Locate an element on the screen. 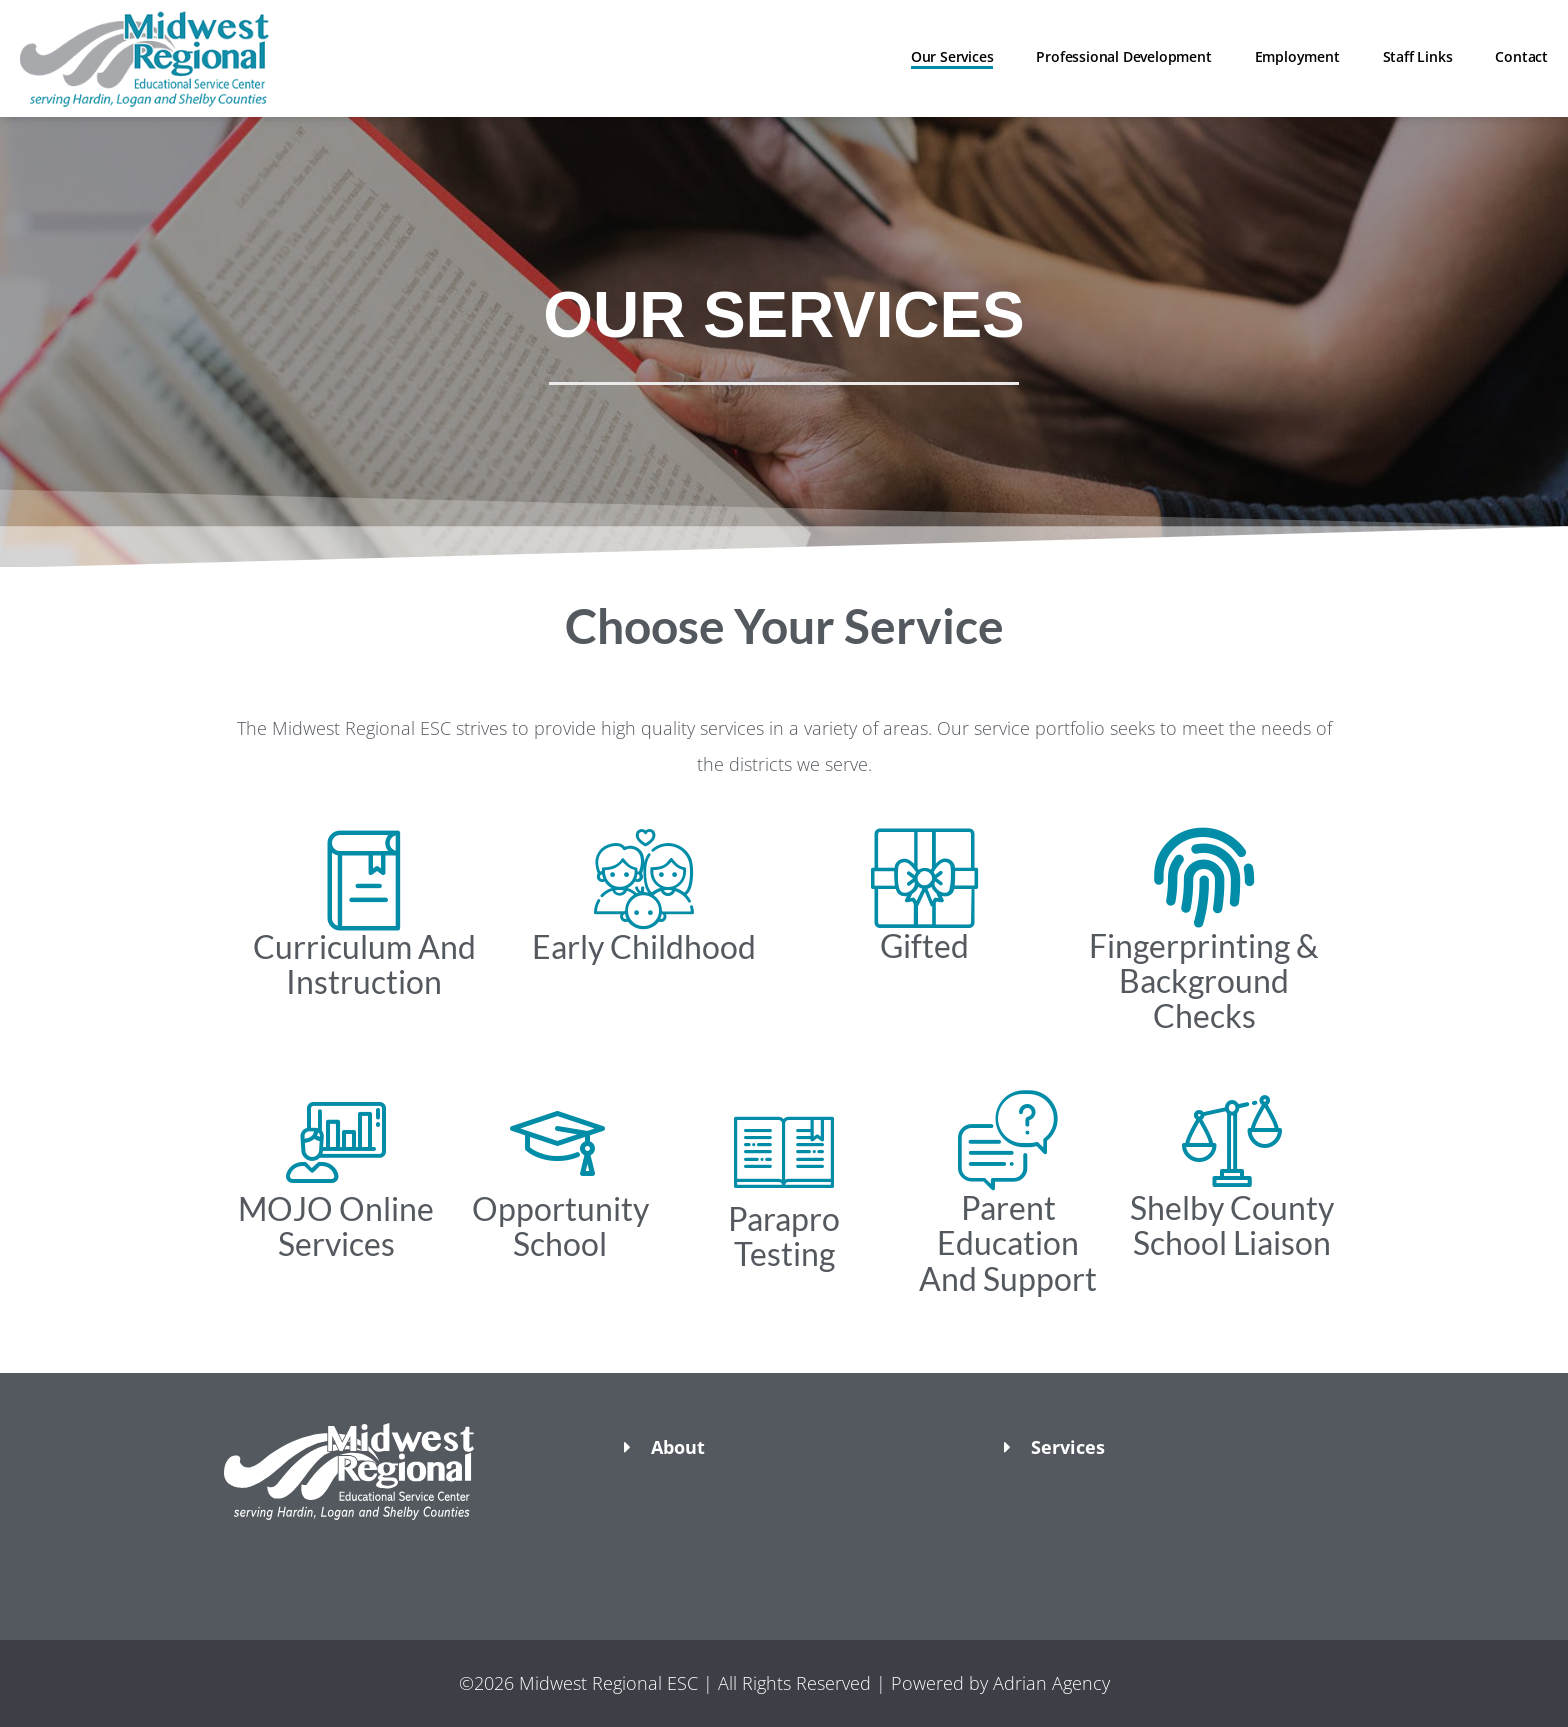 The height and width of the screenshot is (1727, 1568). Our Services is located at coordinates (952, 56).